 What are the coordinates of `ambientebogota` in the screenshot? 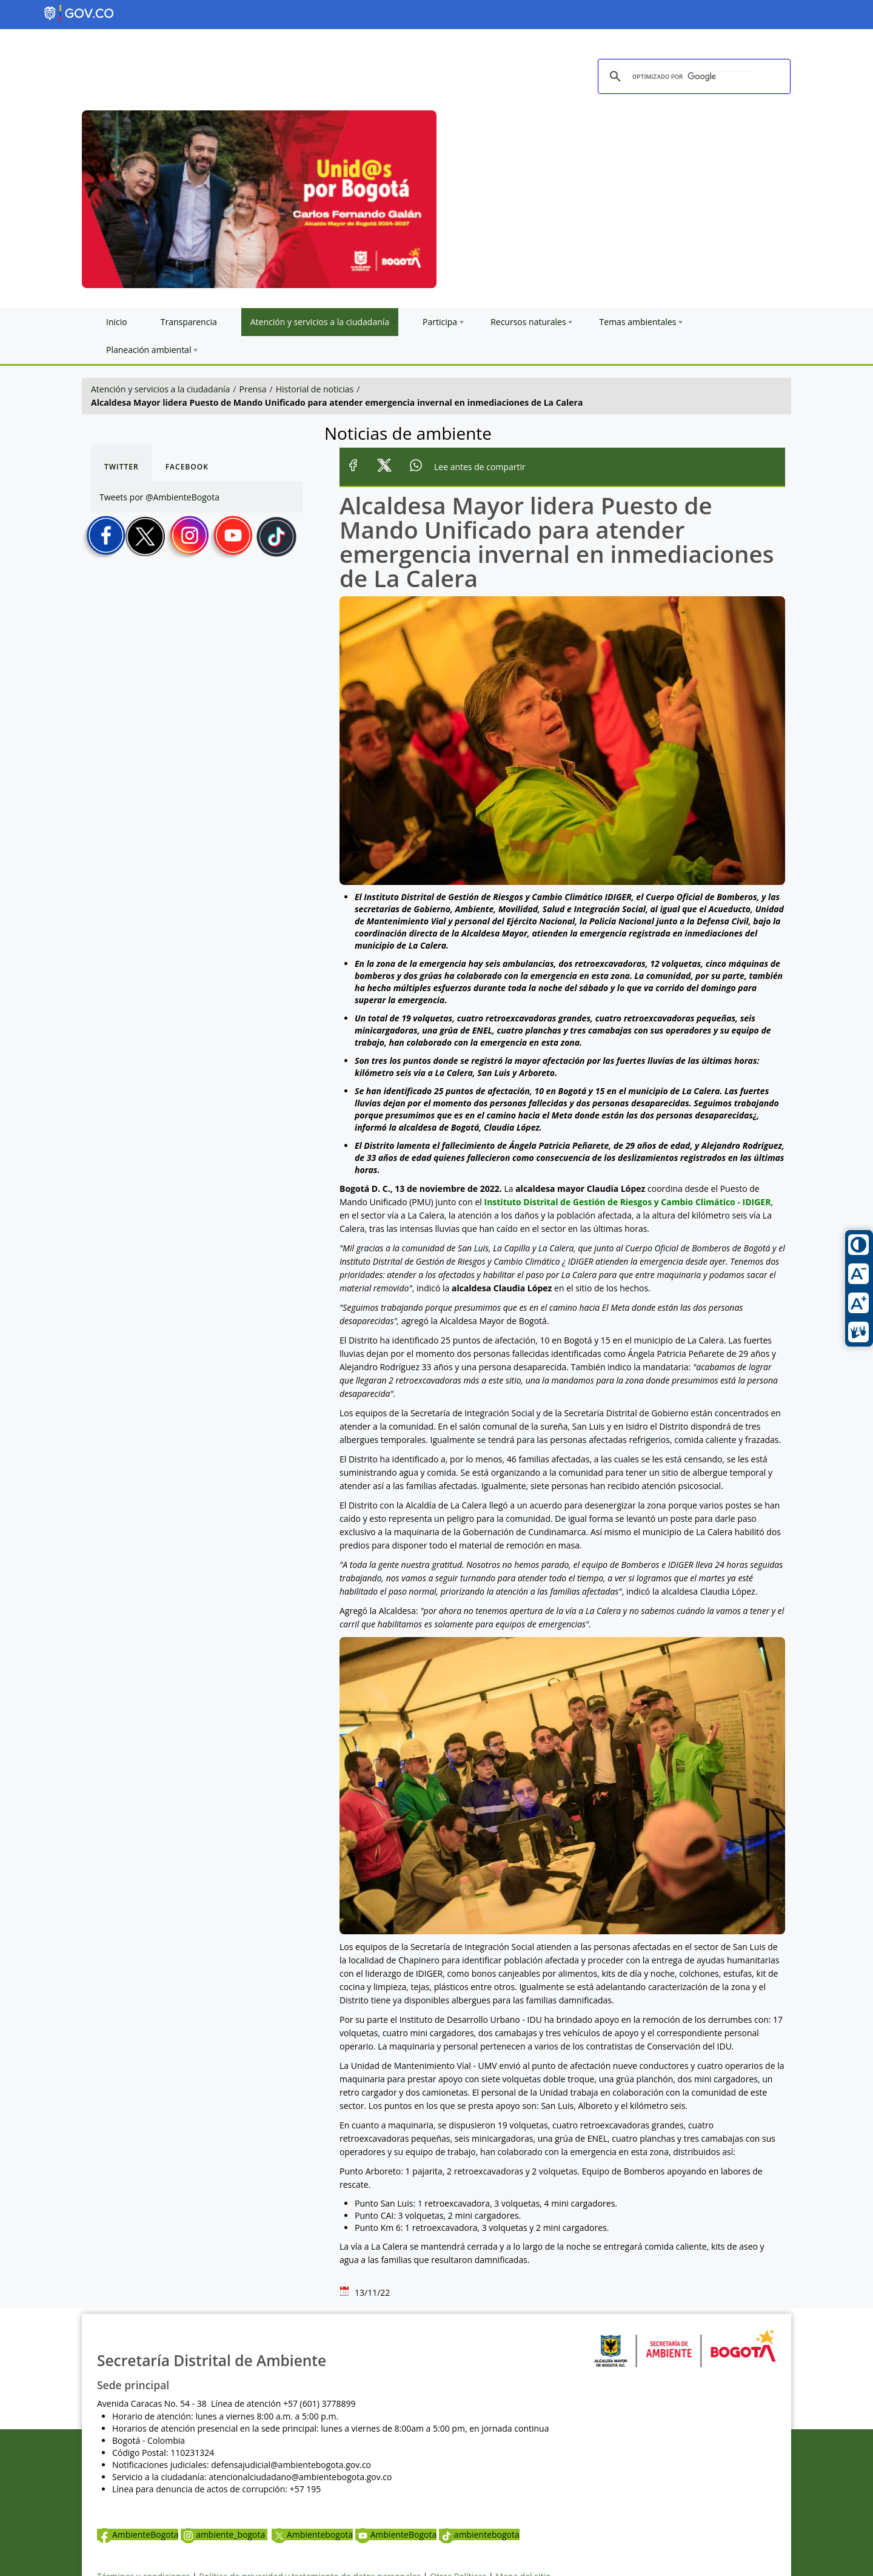 It's located at (479, 2534).